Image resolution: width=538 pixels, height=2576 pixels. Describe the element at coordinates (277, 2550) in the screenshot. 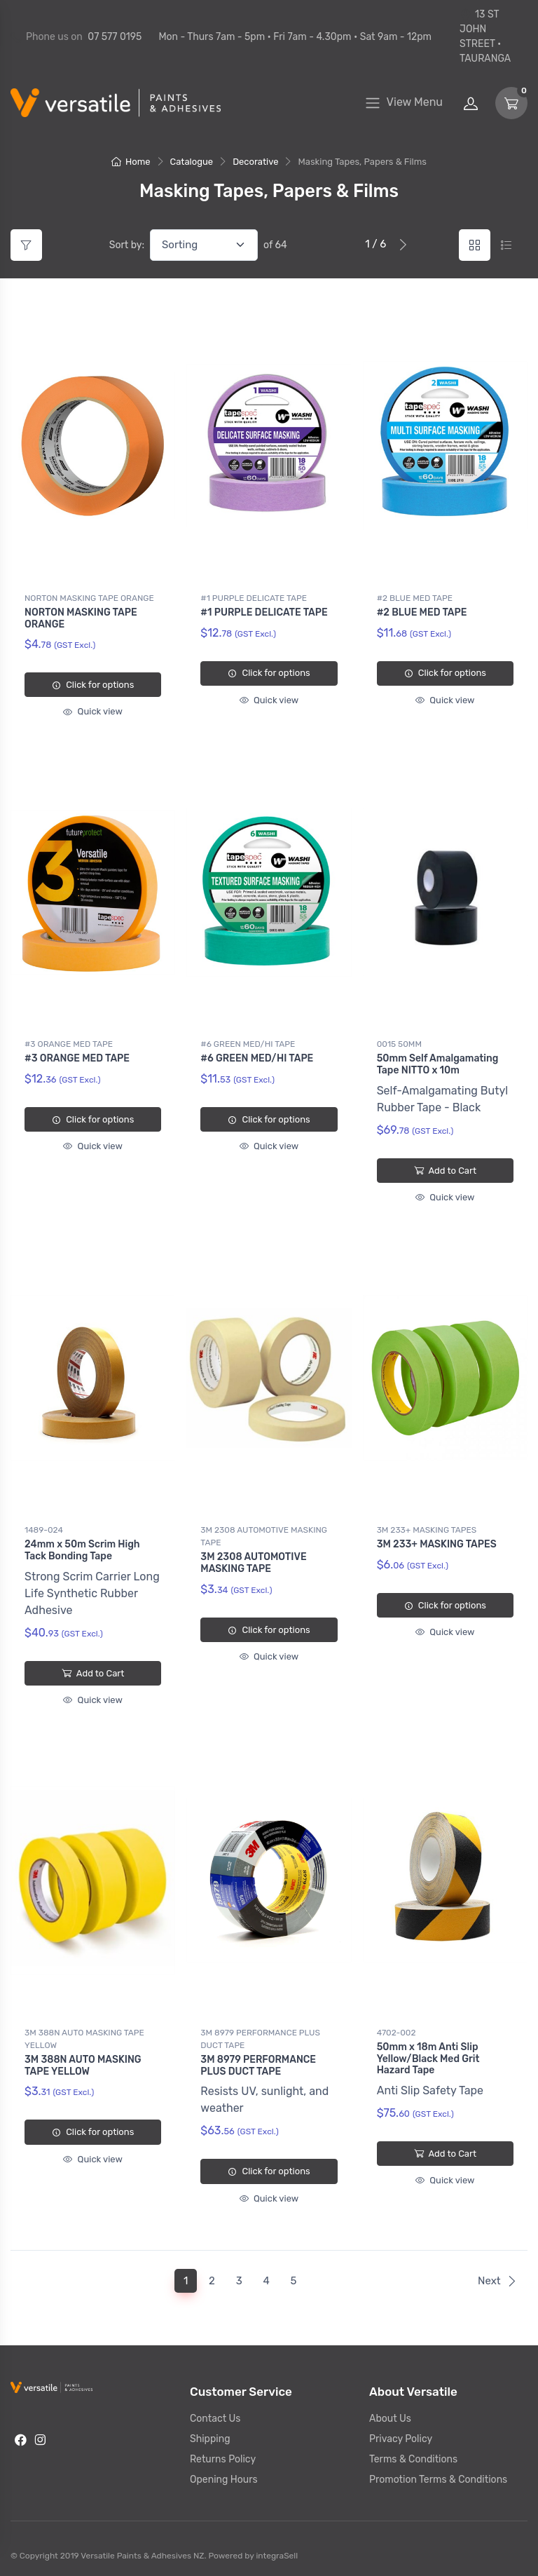

I see `integraSell` at that location.